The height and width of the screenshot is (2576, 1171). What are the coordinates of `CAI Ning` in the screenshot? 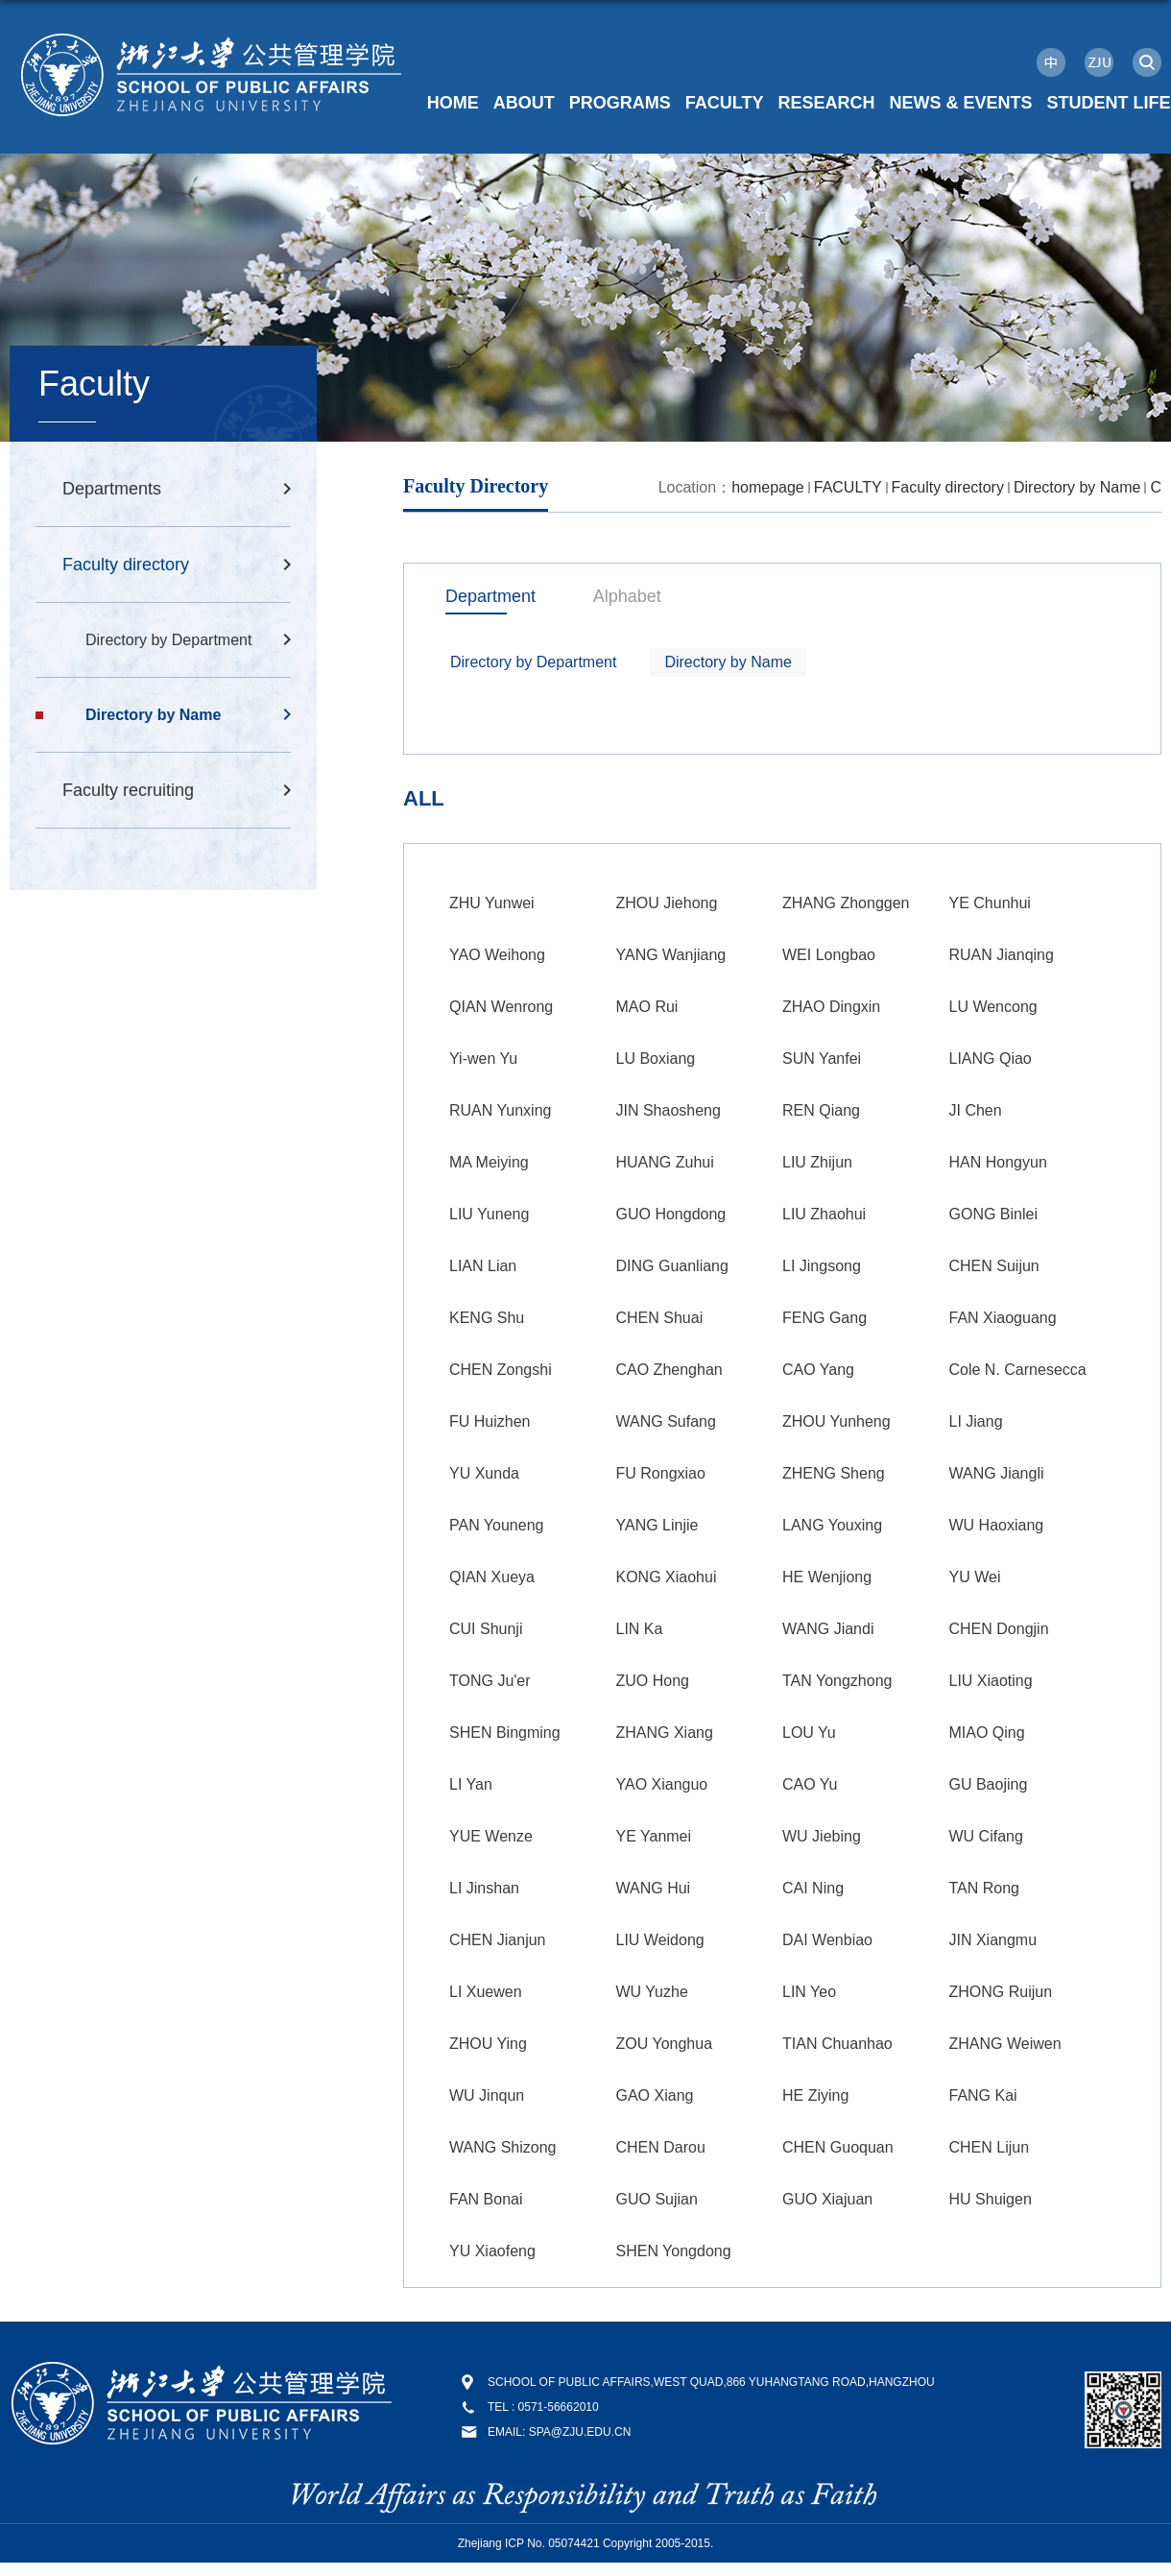 It's located at (813, 1888).